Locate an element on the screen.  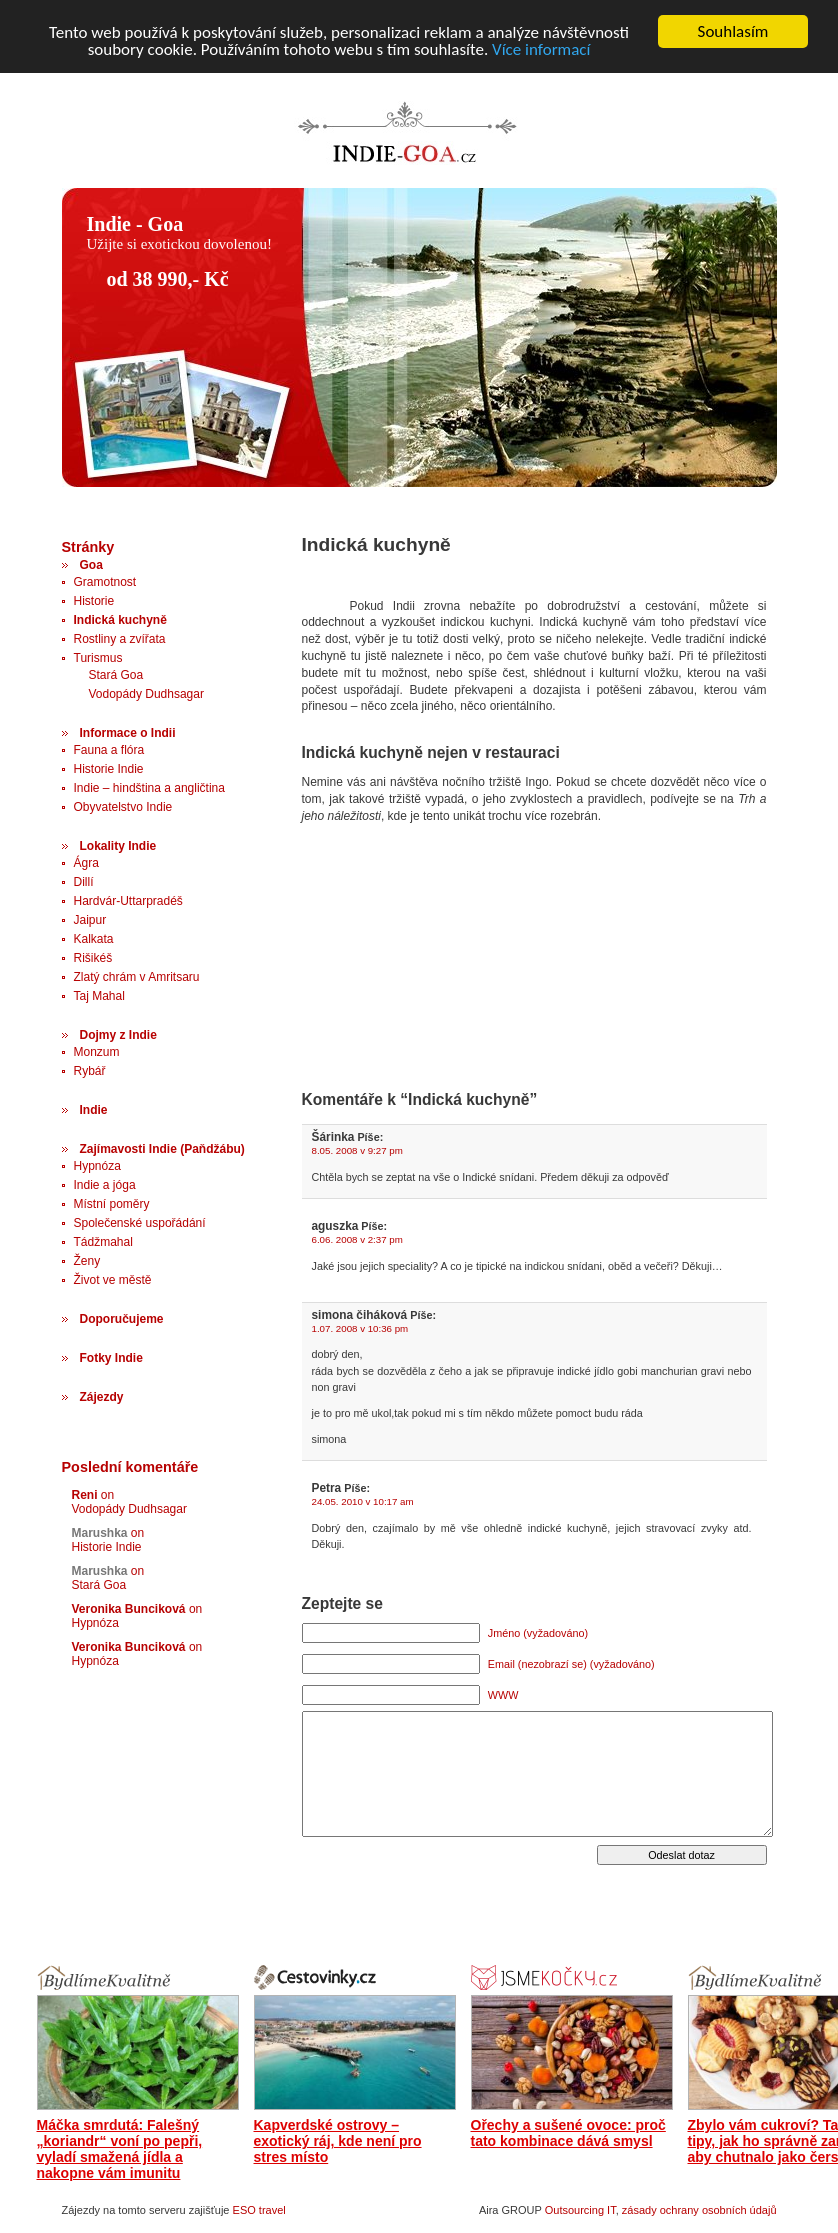
Ořechy a sušené ovoce: proč tato kombinace dává smysl is located at coordinates (568, 2133).